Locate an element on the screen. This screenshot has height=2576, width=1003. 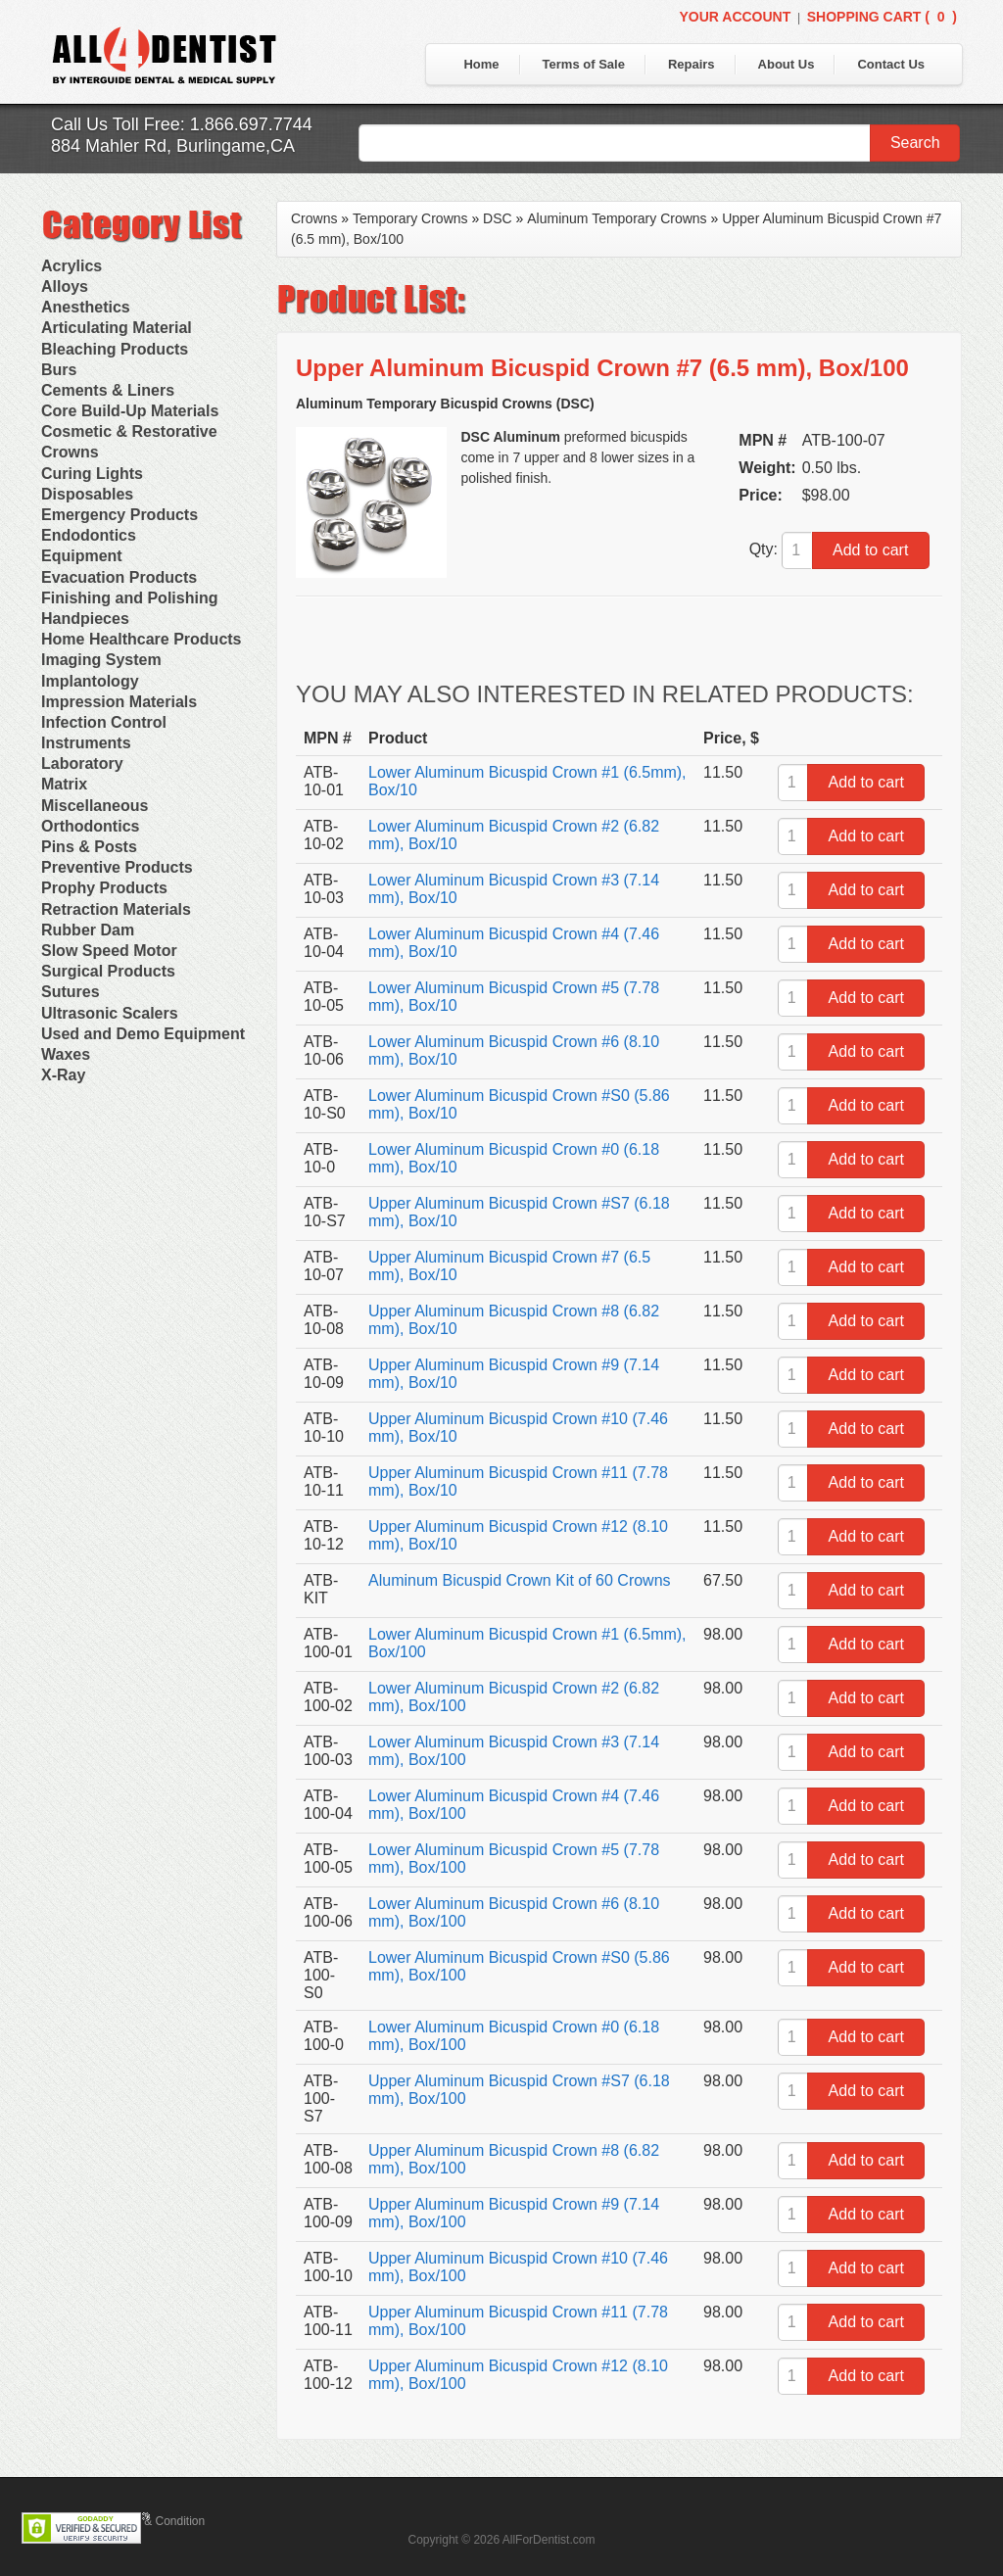
Your Account is located at coordinates (734, 16).